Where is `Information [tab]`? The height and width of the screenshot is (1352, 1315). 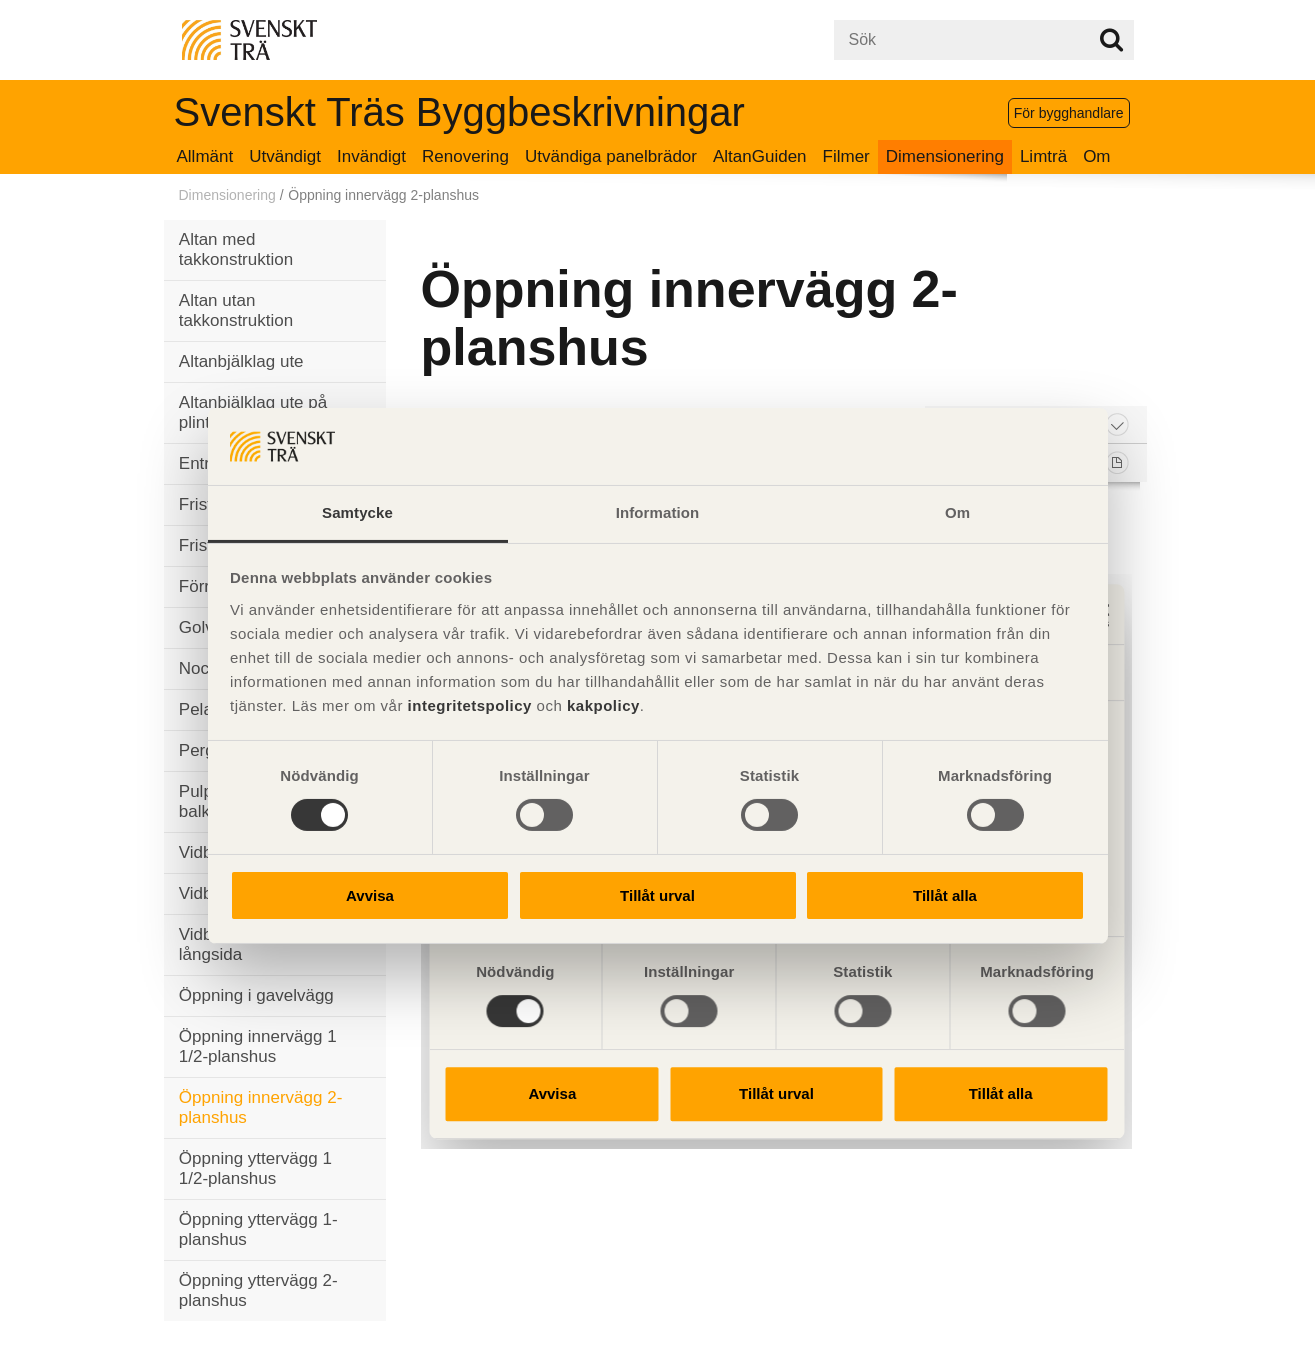 Information [tab] is located at coordinates (658, 512).